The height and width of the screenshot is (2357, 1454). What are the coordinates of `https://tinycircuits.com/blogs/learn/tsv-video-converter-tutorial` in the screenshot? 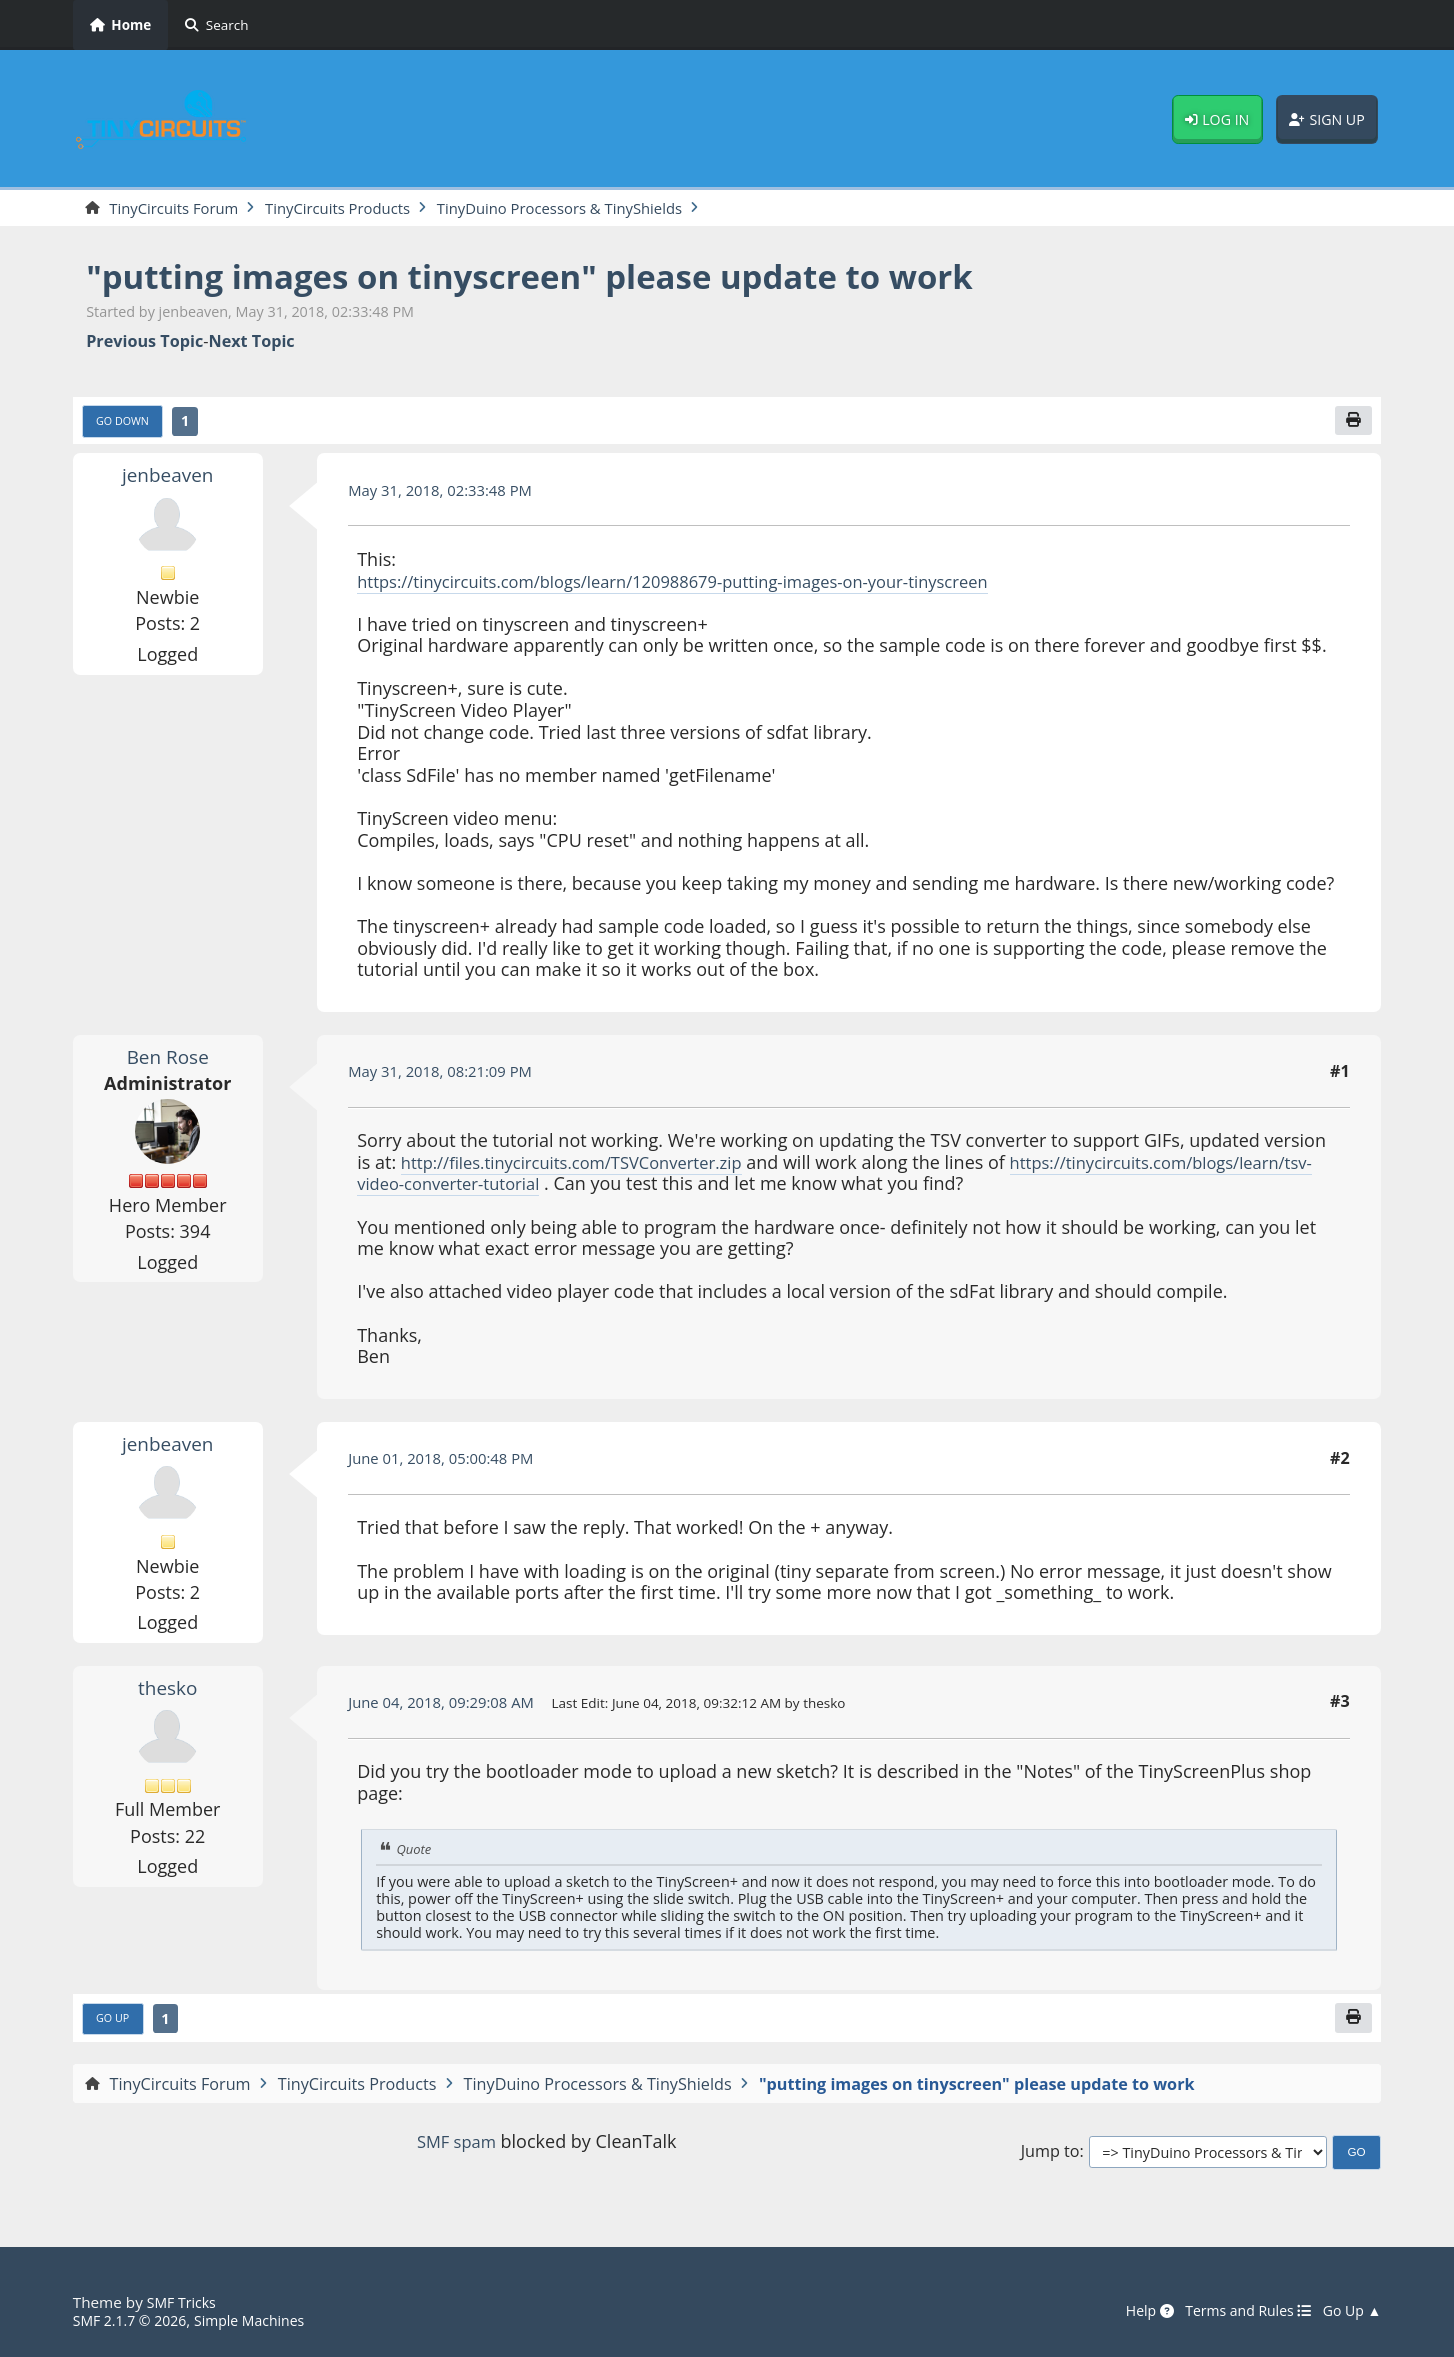 It's located at (621, 1188).